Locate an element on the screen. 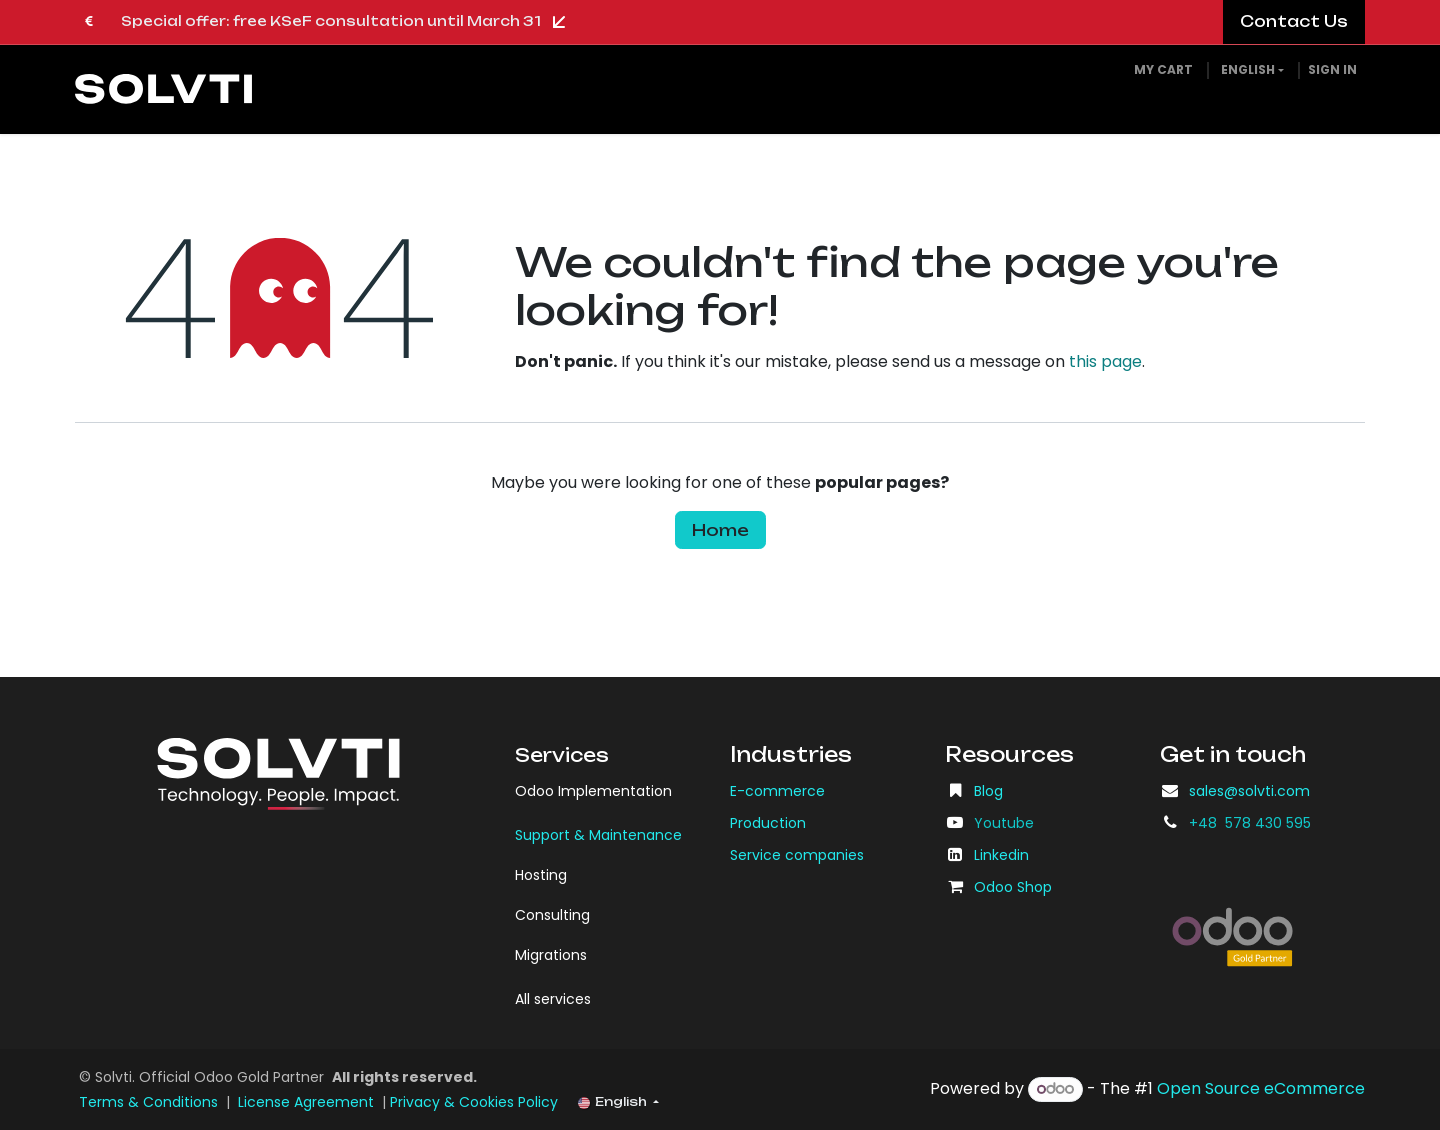 This screenshot has width=1440, height=1130. Home is located at coordinates (720, 530).